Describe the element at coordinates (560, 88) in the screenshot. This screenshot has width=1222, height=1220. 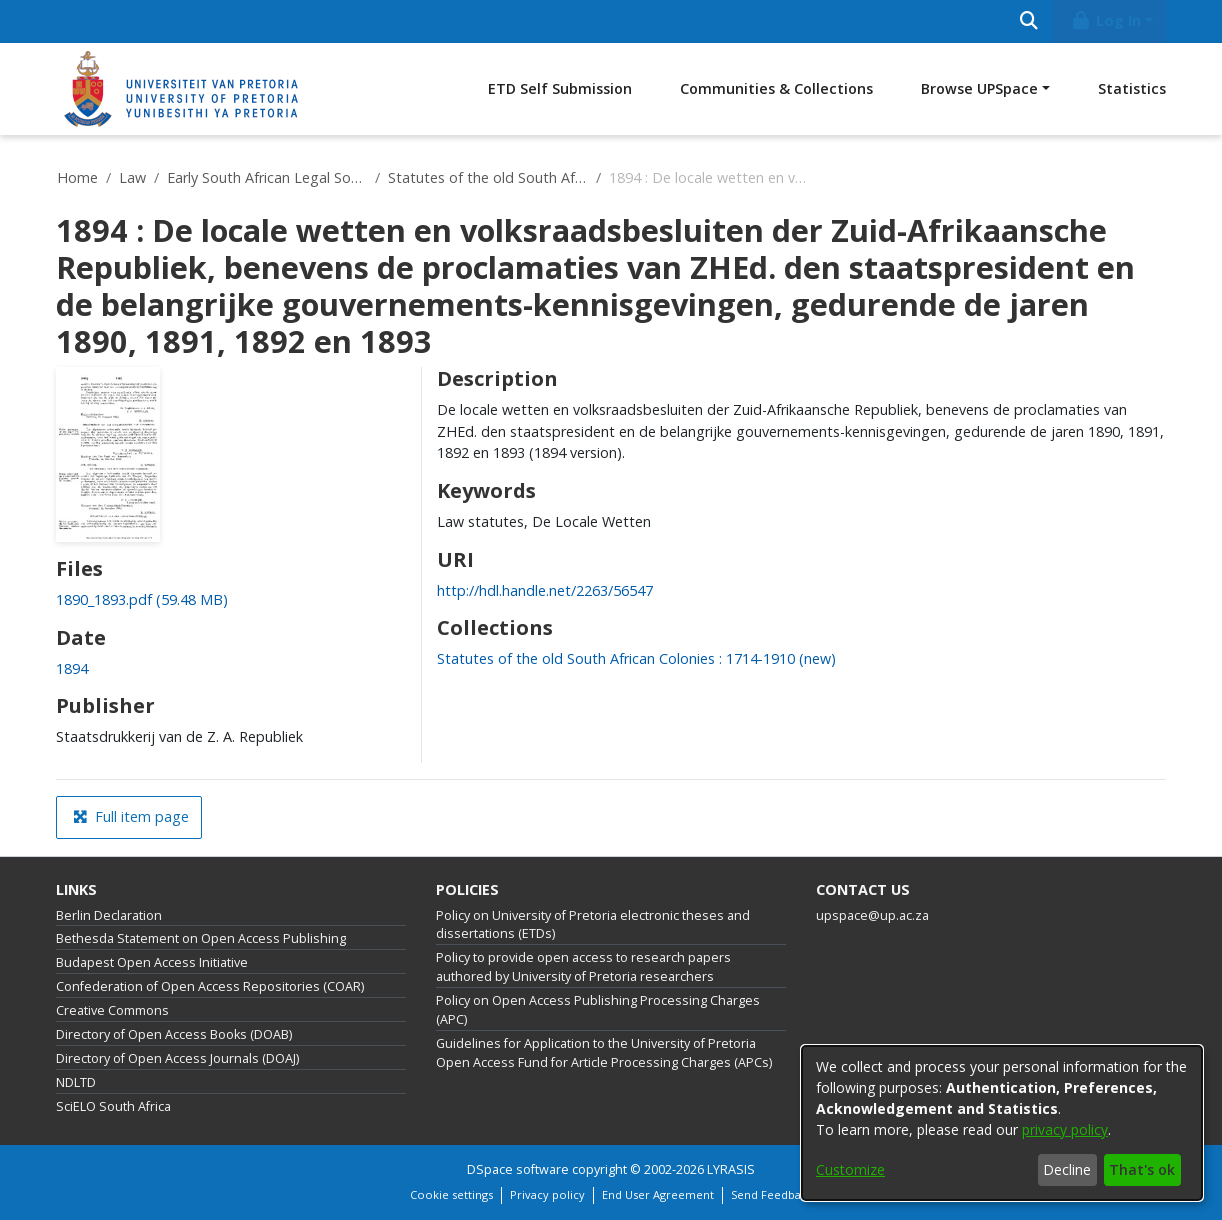
I see `ETD Self Submission` at that location.